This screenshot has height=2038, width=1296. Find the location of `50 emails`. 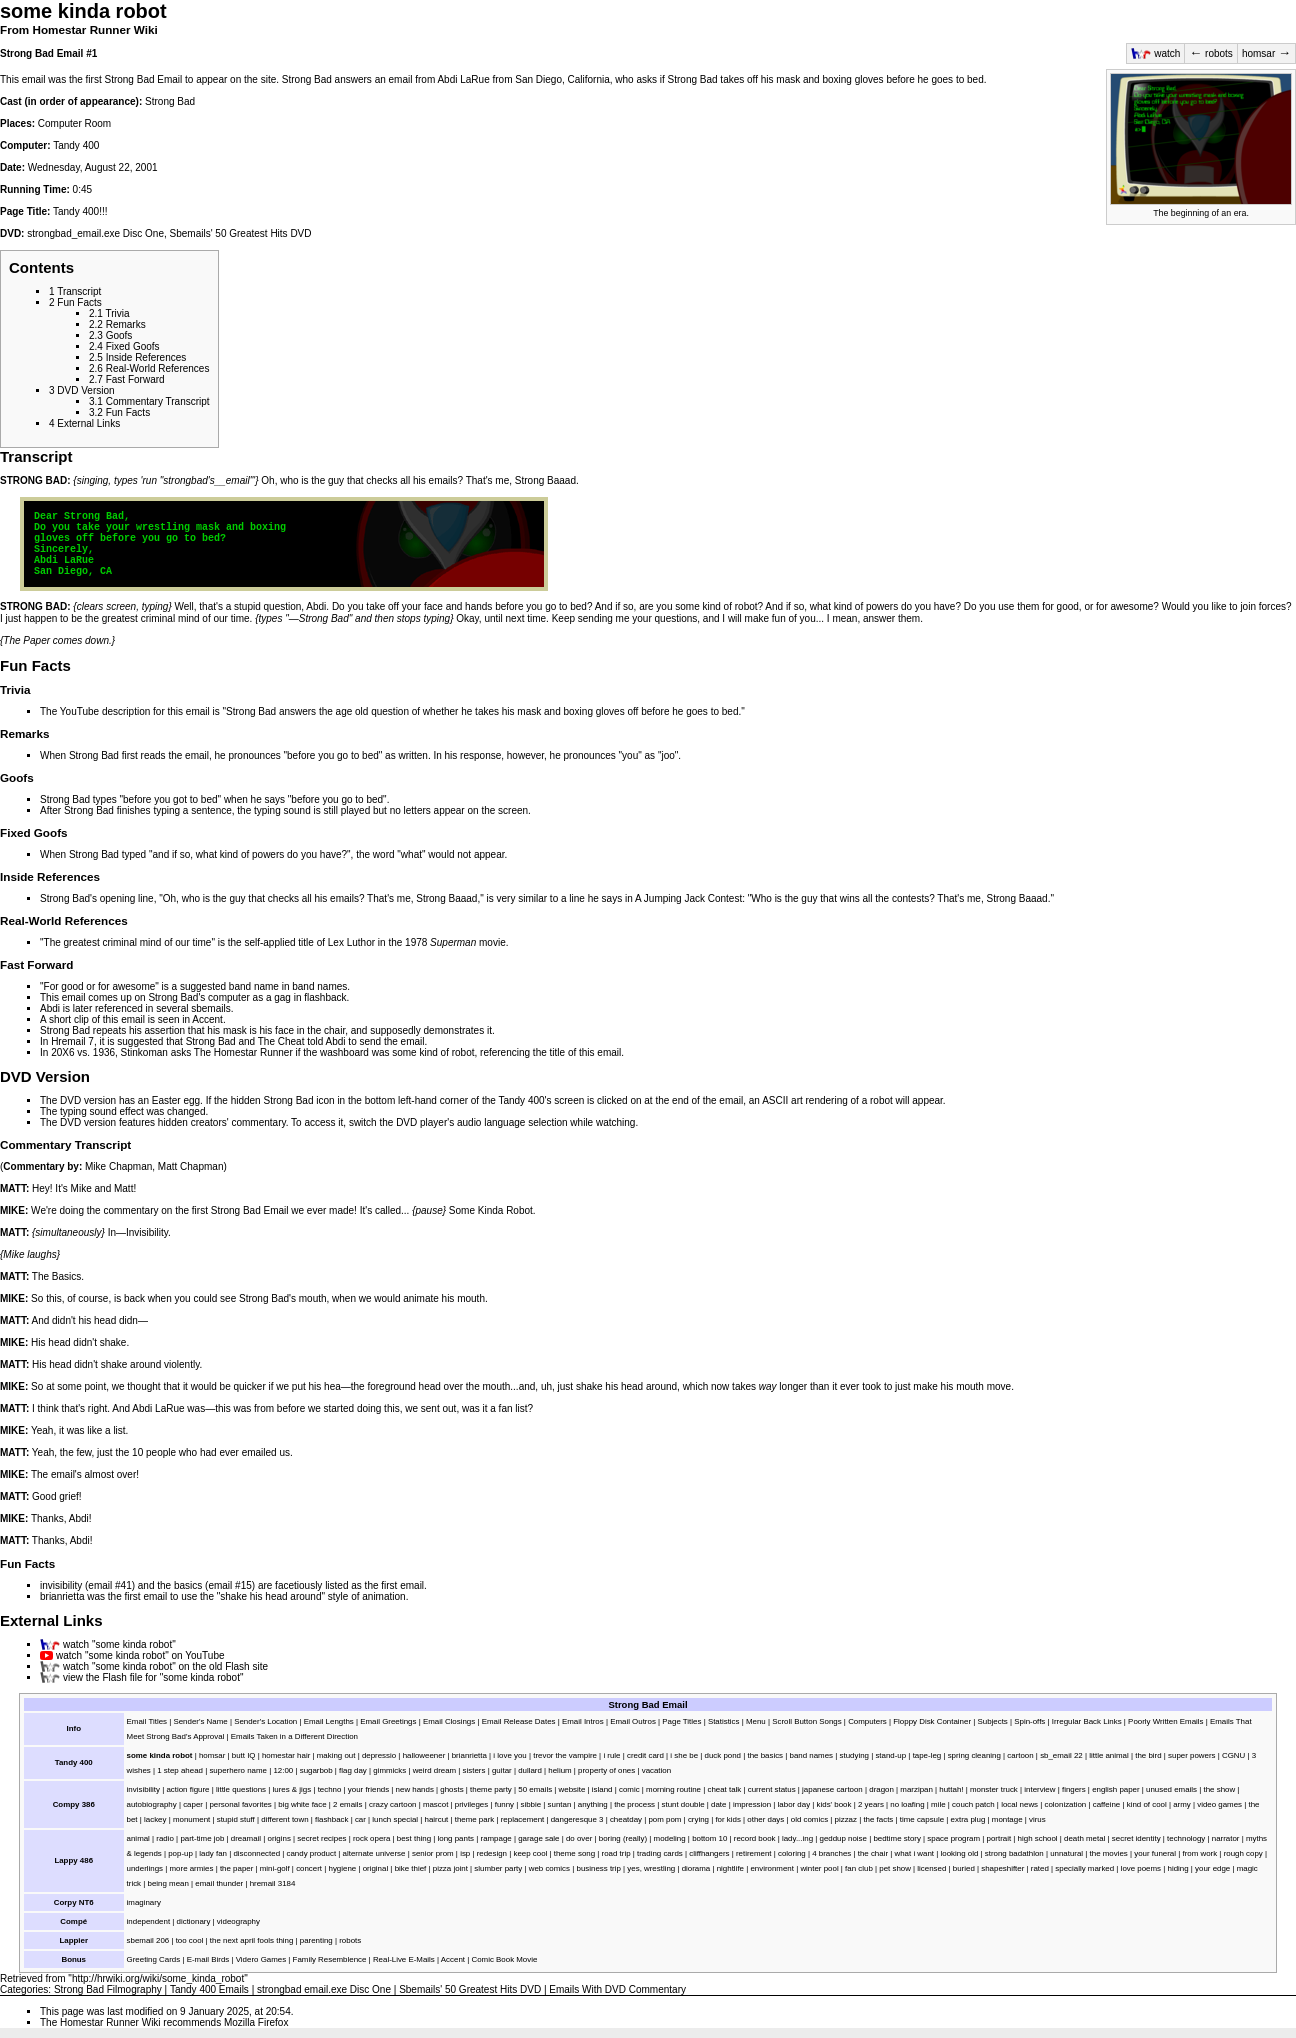

50 emails is located at coordinates (535, 1789).